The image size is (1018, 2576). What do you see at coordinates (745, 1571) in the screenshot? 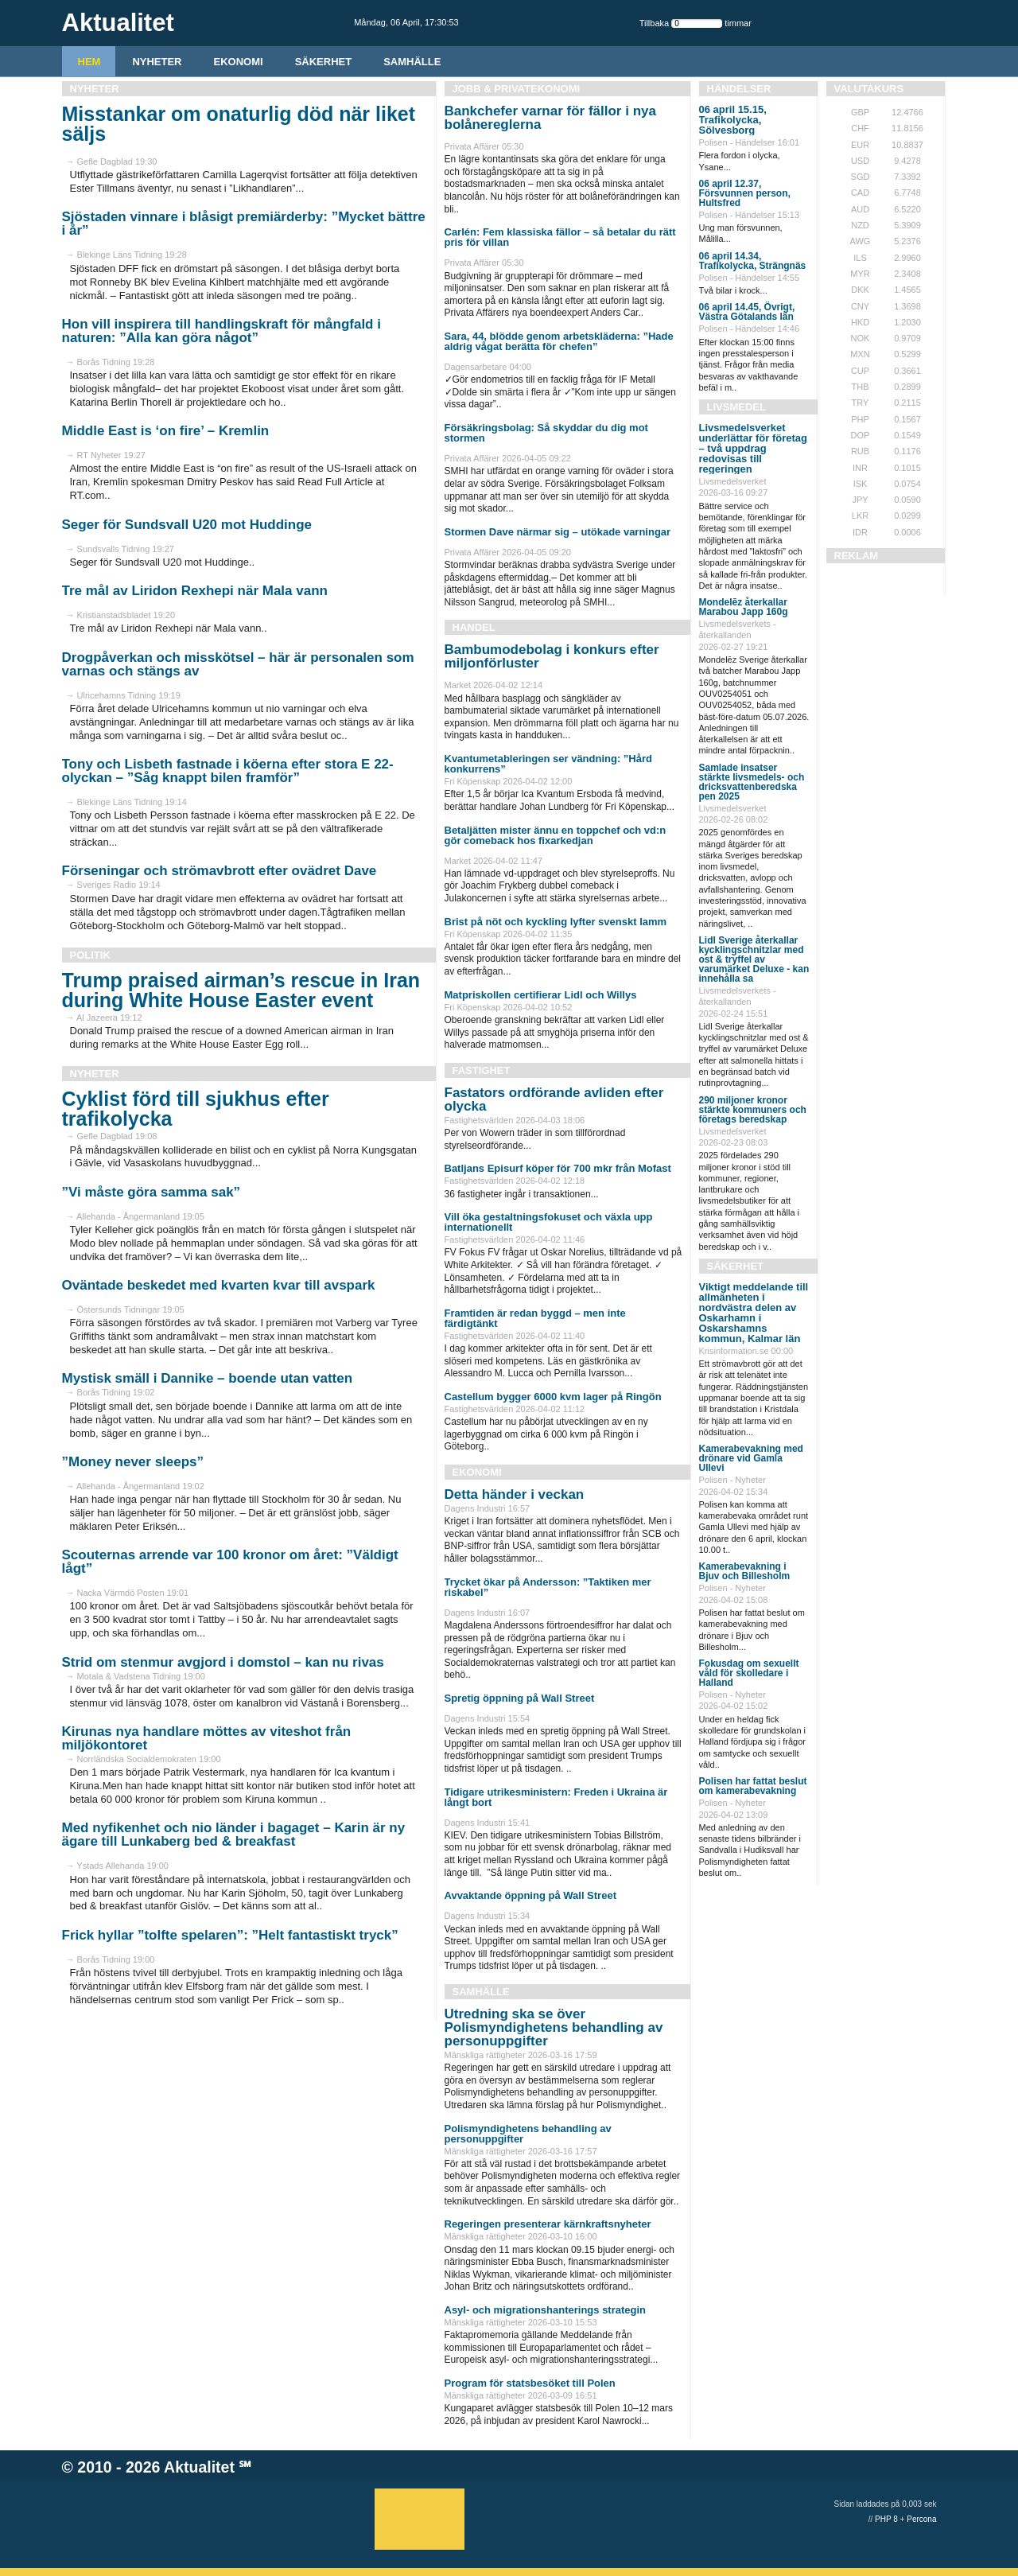
I see `Kamerabevakning i Bjuv och Billesholm` at bounding box center [745, 1571].